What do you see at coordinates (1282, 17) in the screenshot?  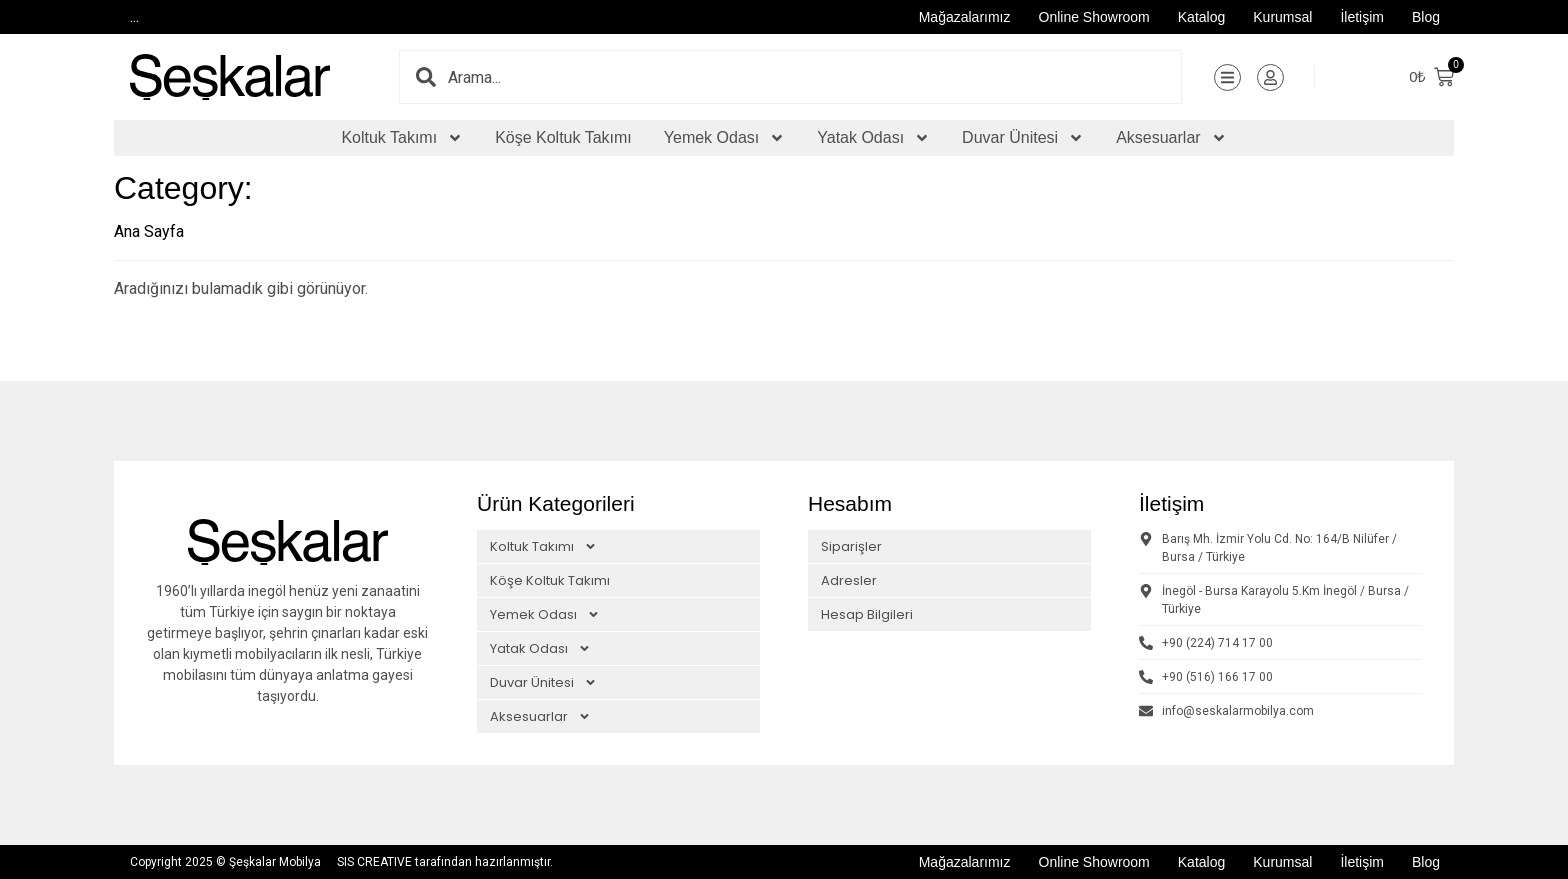 I see `Kurumsal` at bounding box center [1282, 17].